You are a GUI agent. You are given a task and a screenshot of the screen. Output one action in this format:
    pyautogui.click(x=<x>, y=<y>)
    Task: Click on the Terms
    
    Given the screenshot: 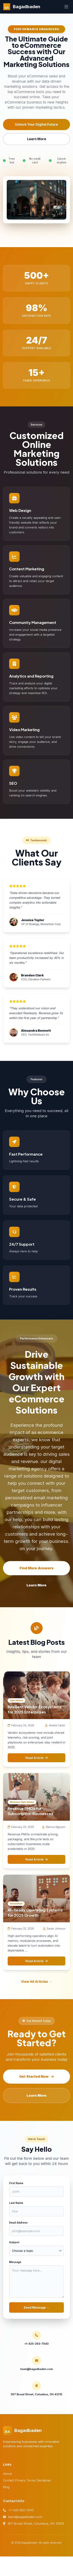 What is the action you would take?
    pyautogui.click(x=31, y=2480)
    